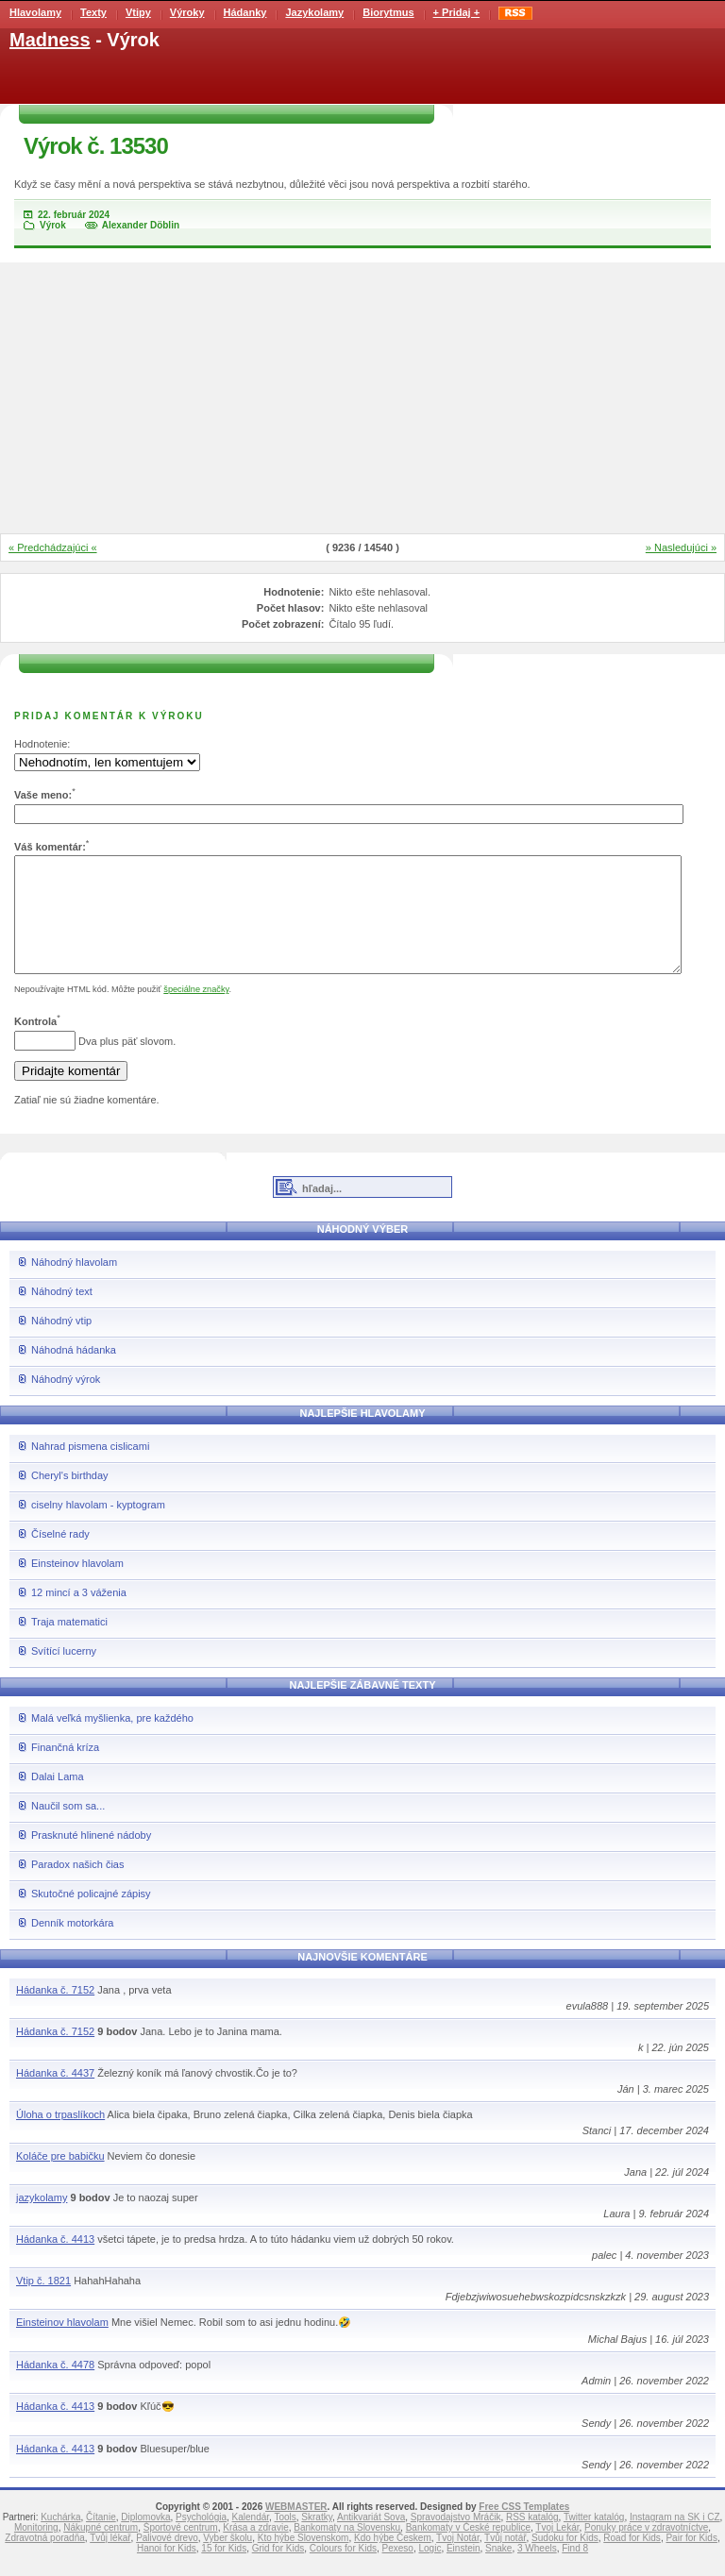 The image size is (725, 2576). What do you see at coordinates (498, 2571) in the screenshot?
I see `Snake` at bounding box center [498, 2571].